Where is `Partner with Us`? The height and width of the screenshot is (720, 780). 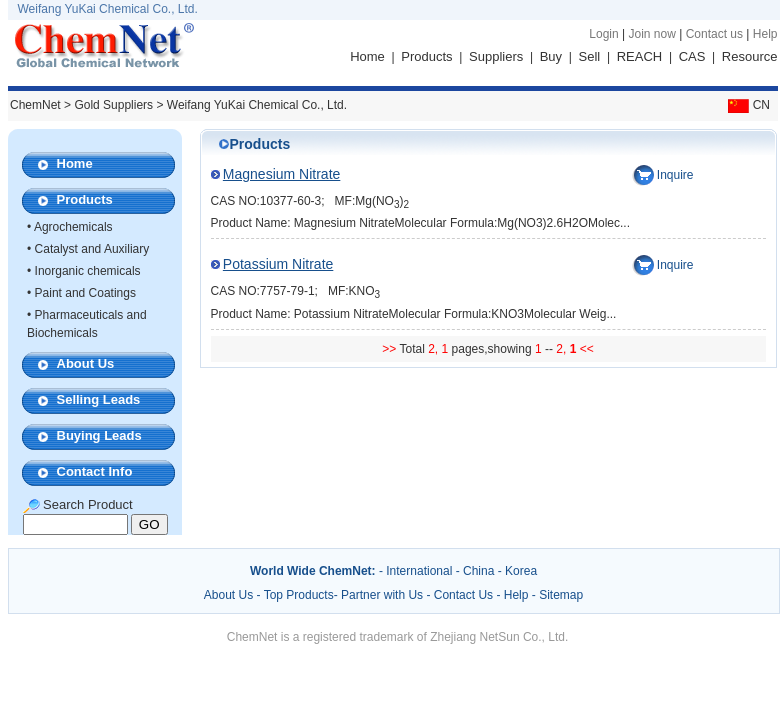
Partner with Us is located at coordinates (383, 595).